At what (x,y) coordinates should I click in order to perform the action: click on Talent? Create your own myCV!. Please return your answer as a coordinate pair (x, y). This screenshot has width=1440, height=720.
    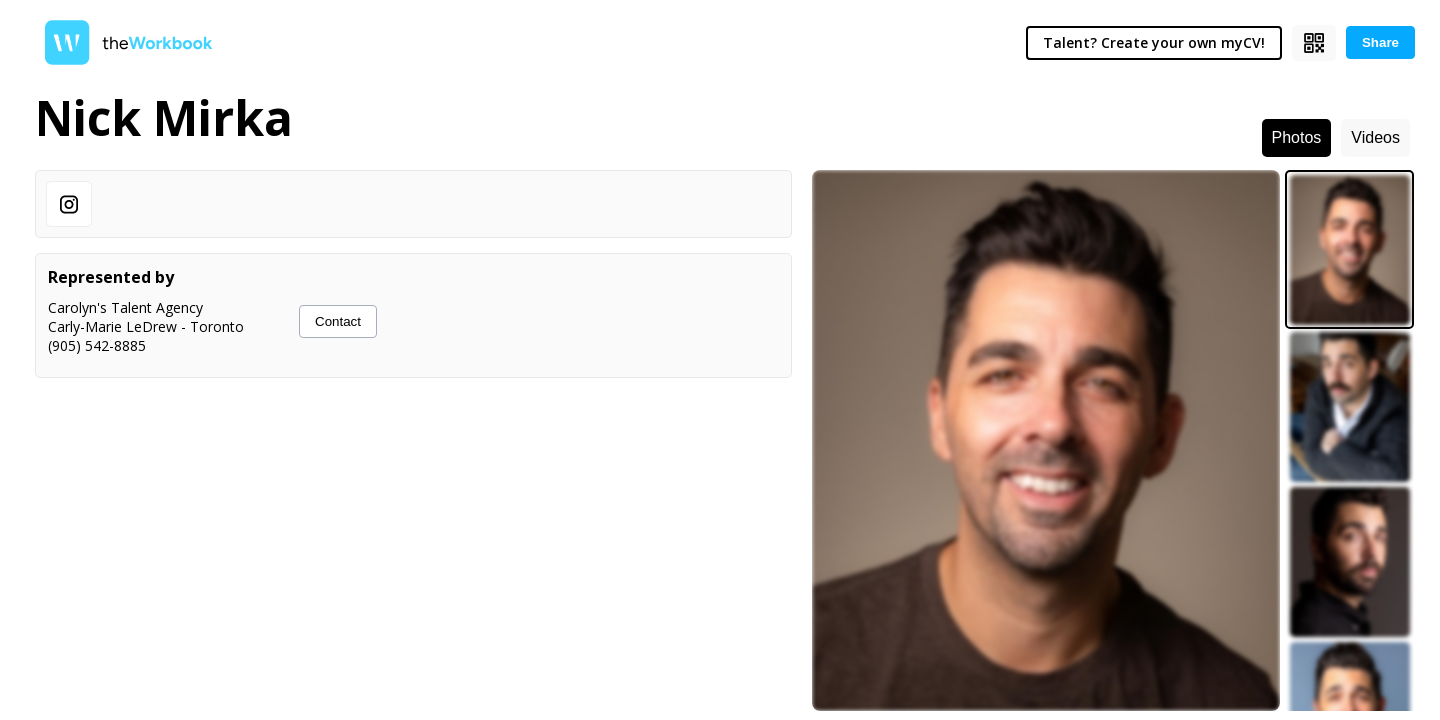
    Looking at the image, I should click on (1154, 42).